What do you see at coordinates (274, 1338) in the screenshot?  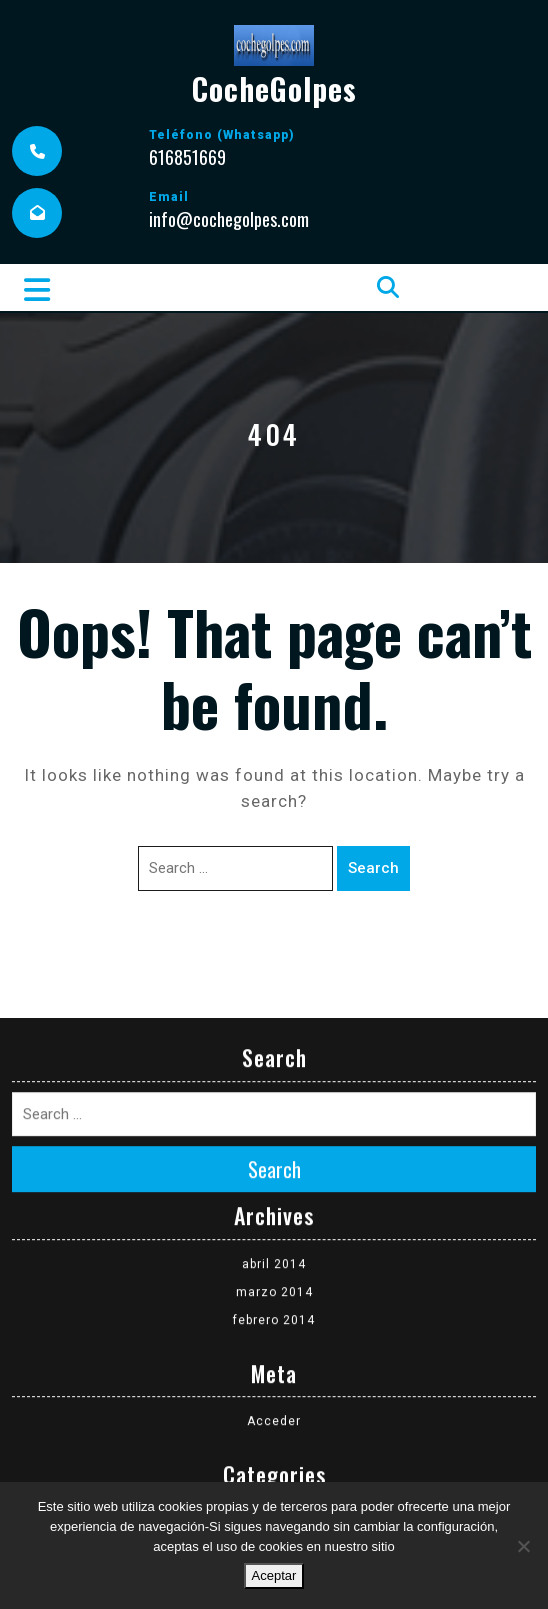 I see `Acceder` at bounding box center [274, 1338].